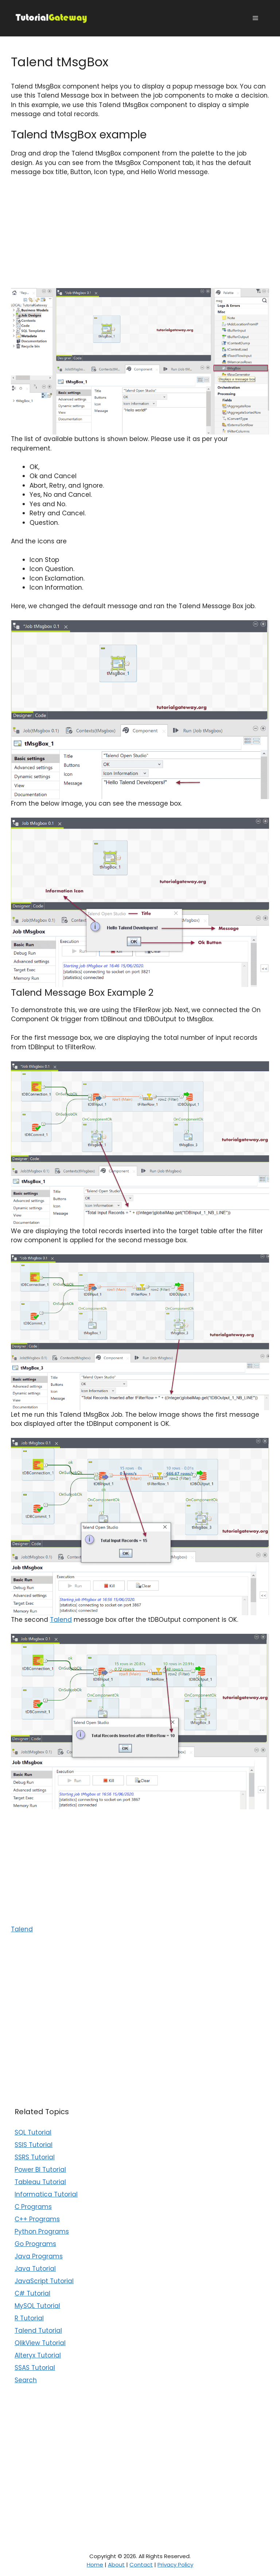 The width and height of the screenshot is (280, 2576). Describe the element at coordinates (33, 2144) in the screenshot. I see `SSIS Tutorial` at that location.